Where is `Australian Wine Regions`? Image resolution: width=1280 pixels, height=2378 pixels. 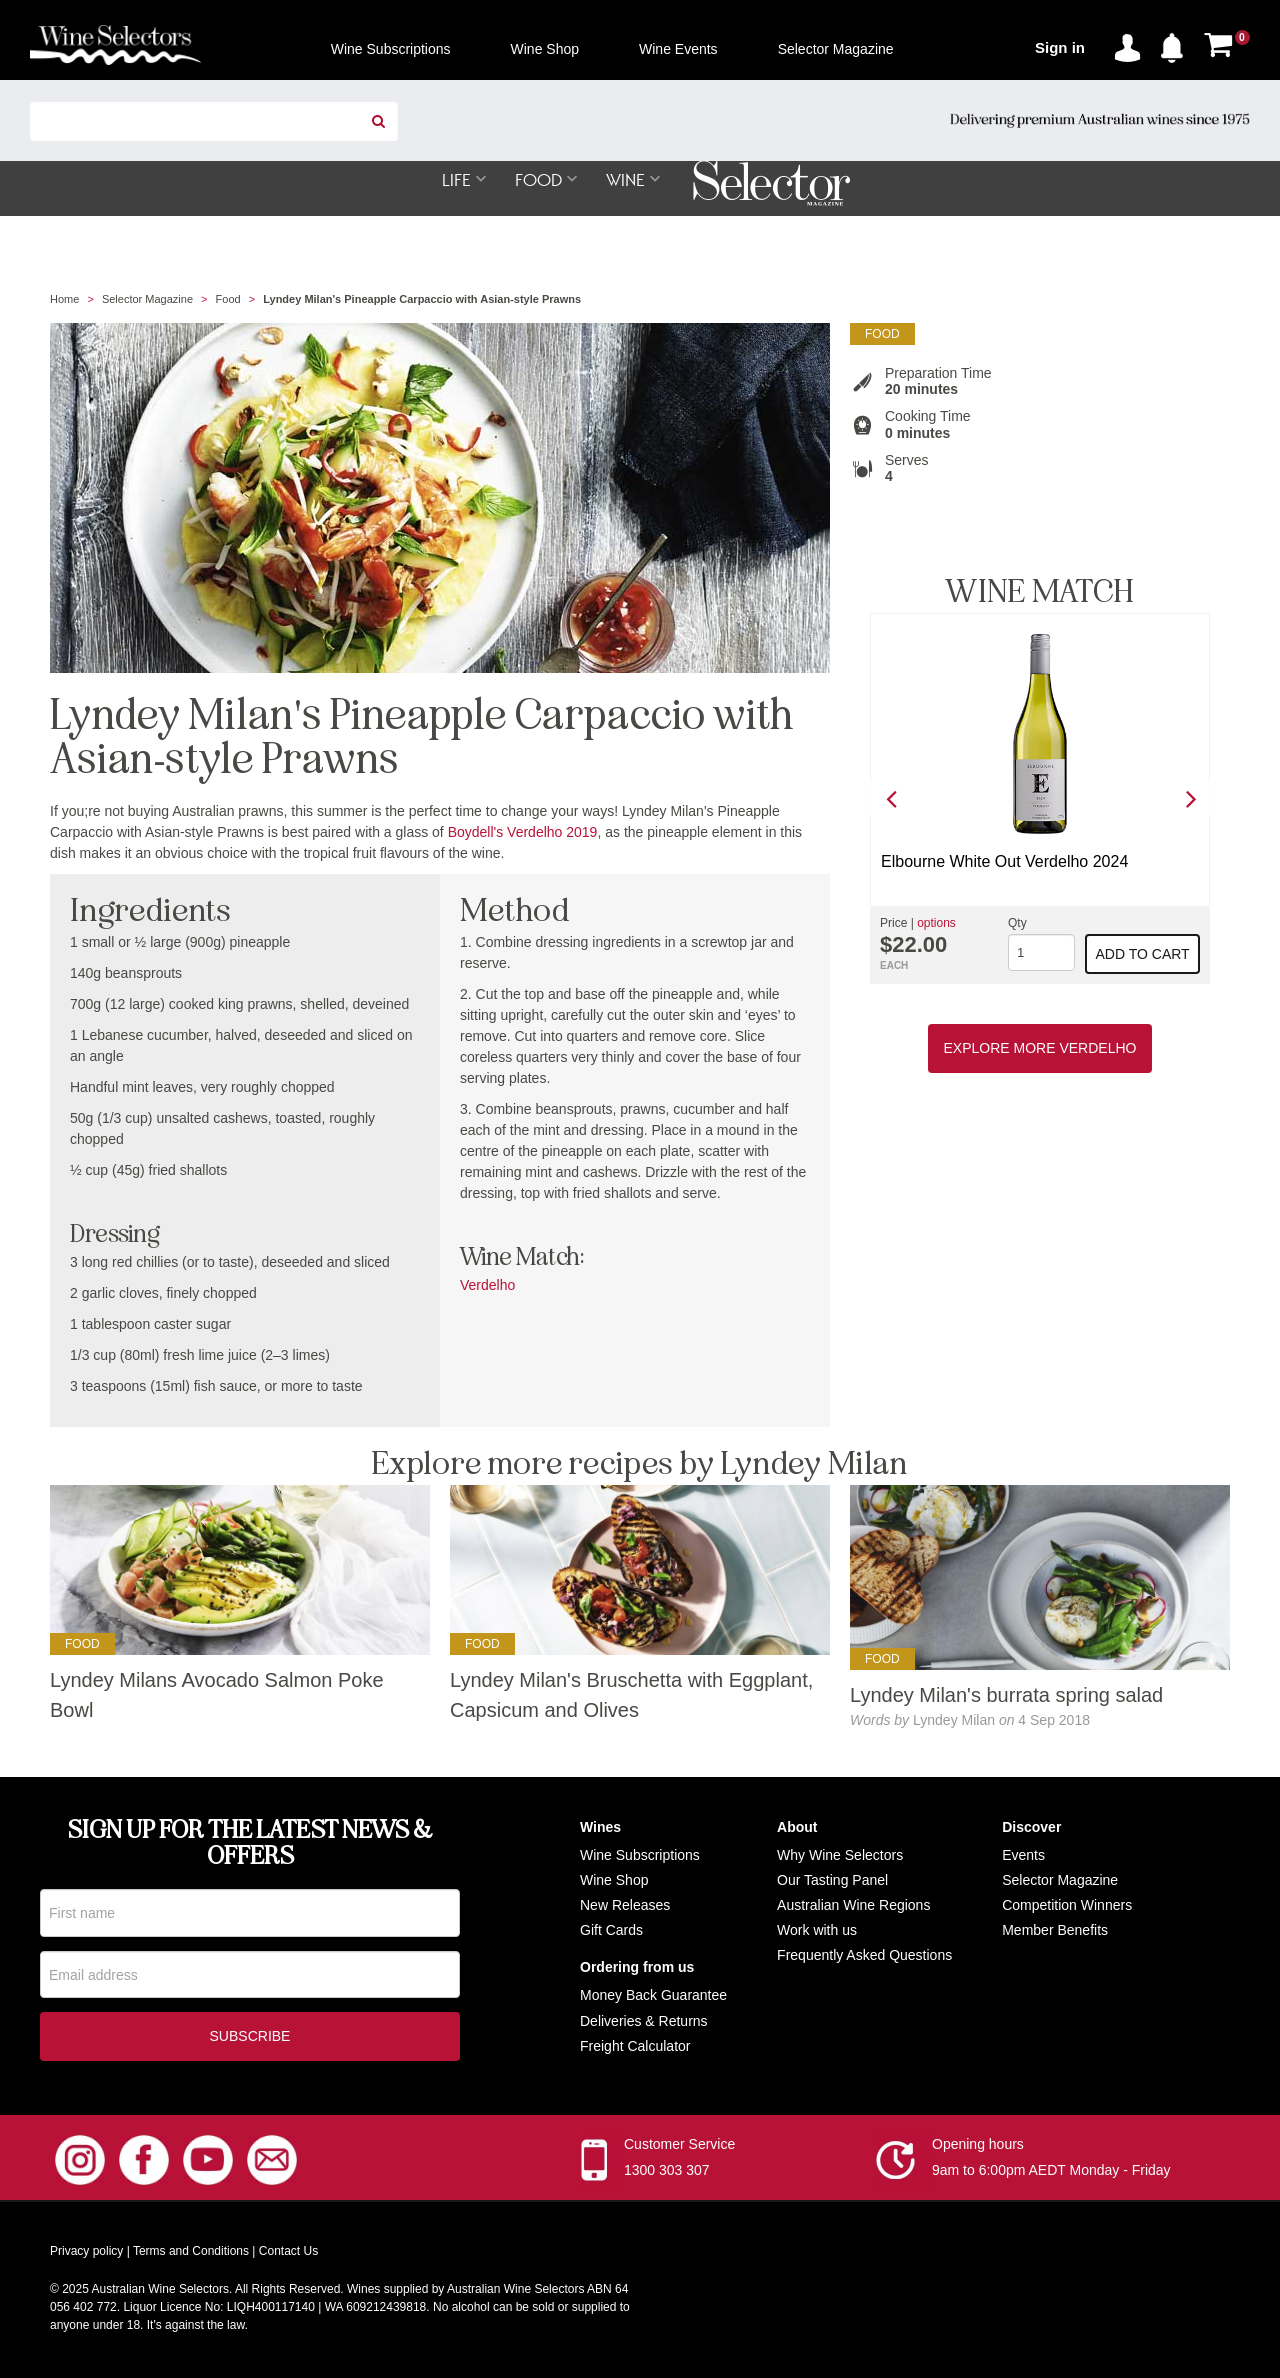
Australian Wine Regions is located at coordinates (853, 1906).